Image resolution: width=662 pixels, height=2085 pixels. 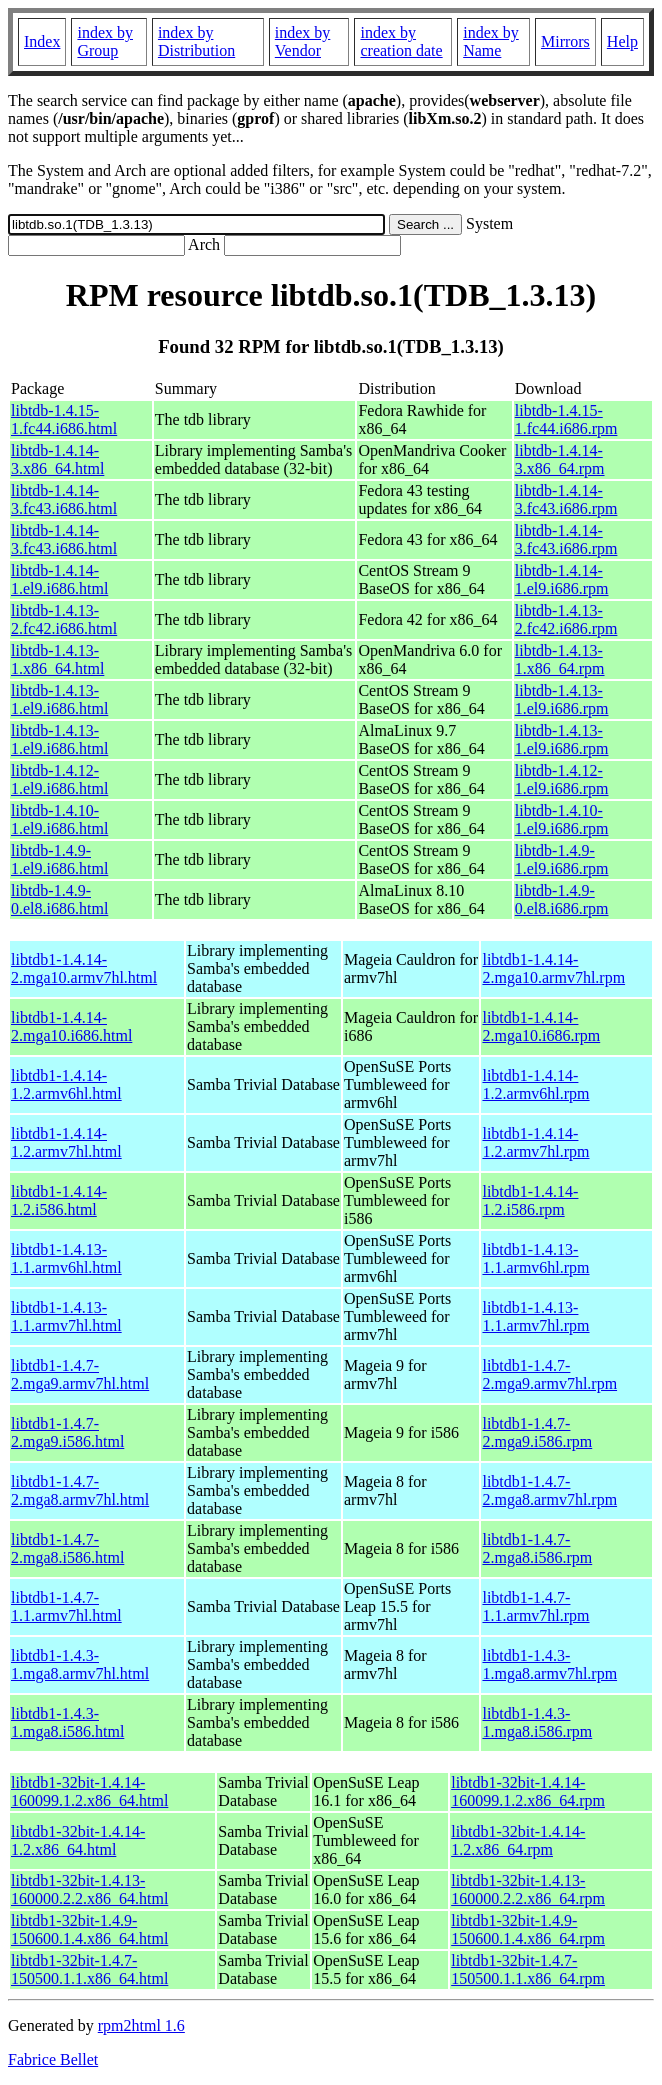 What do you see at coordinates (565, 41) in the screenshot?
I see `Mirrors` at bounding box center [565, 41].